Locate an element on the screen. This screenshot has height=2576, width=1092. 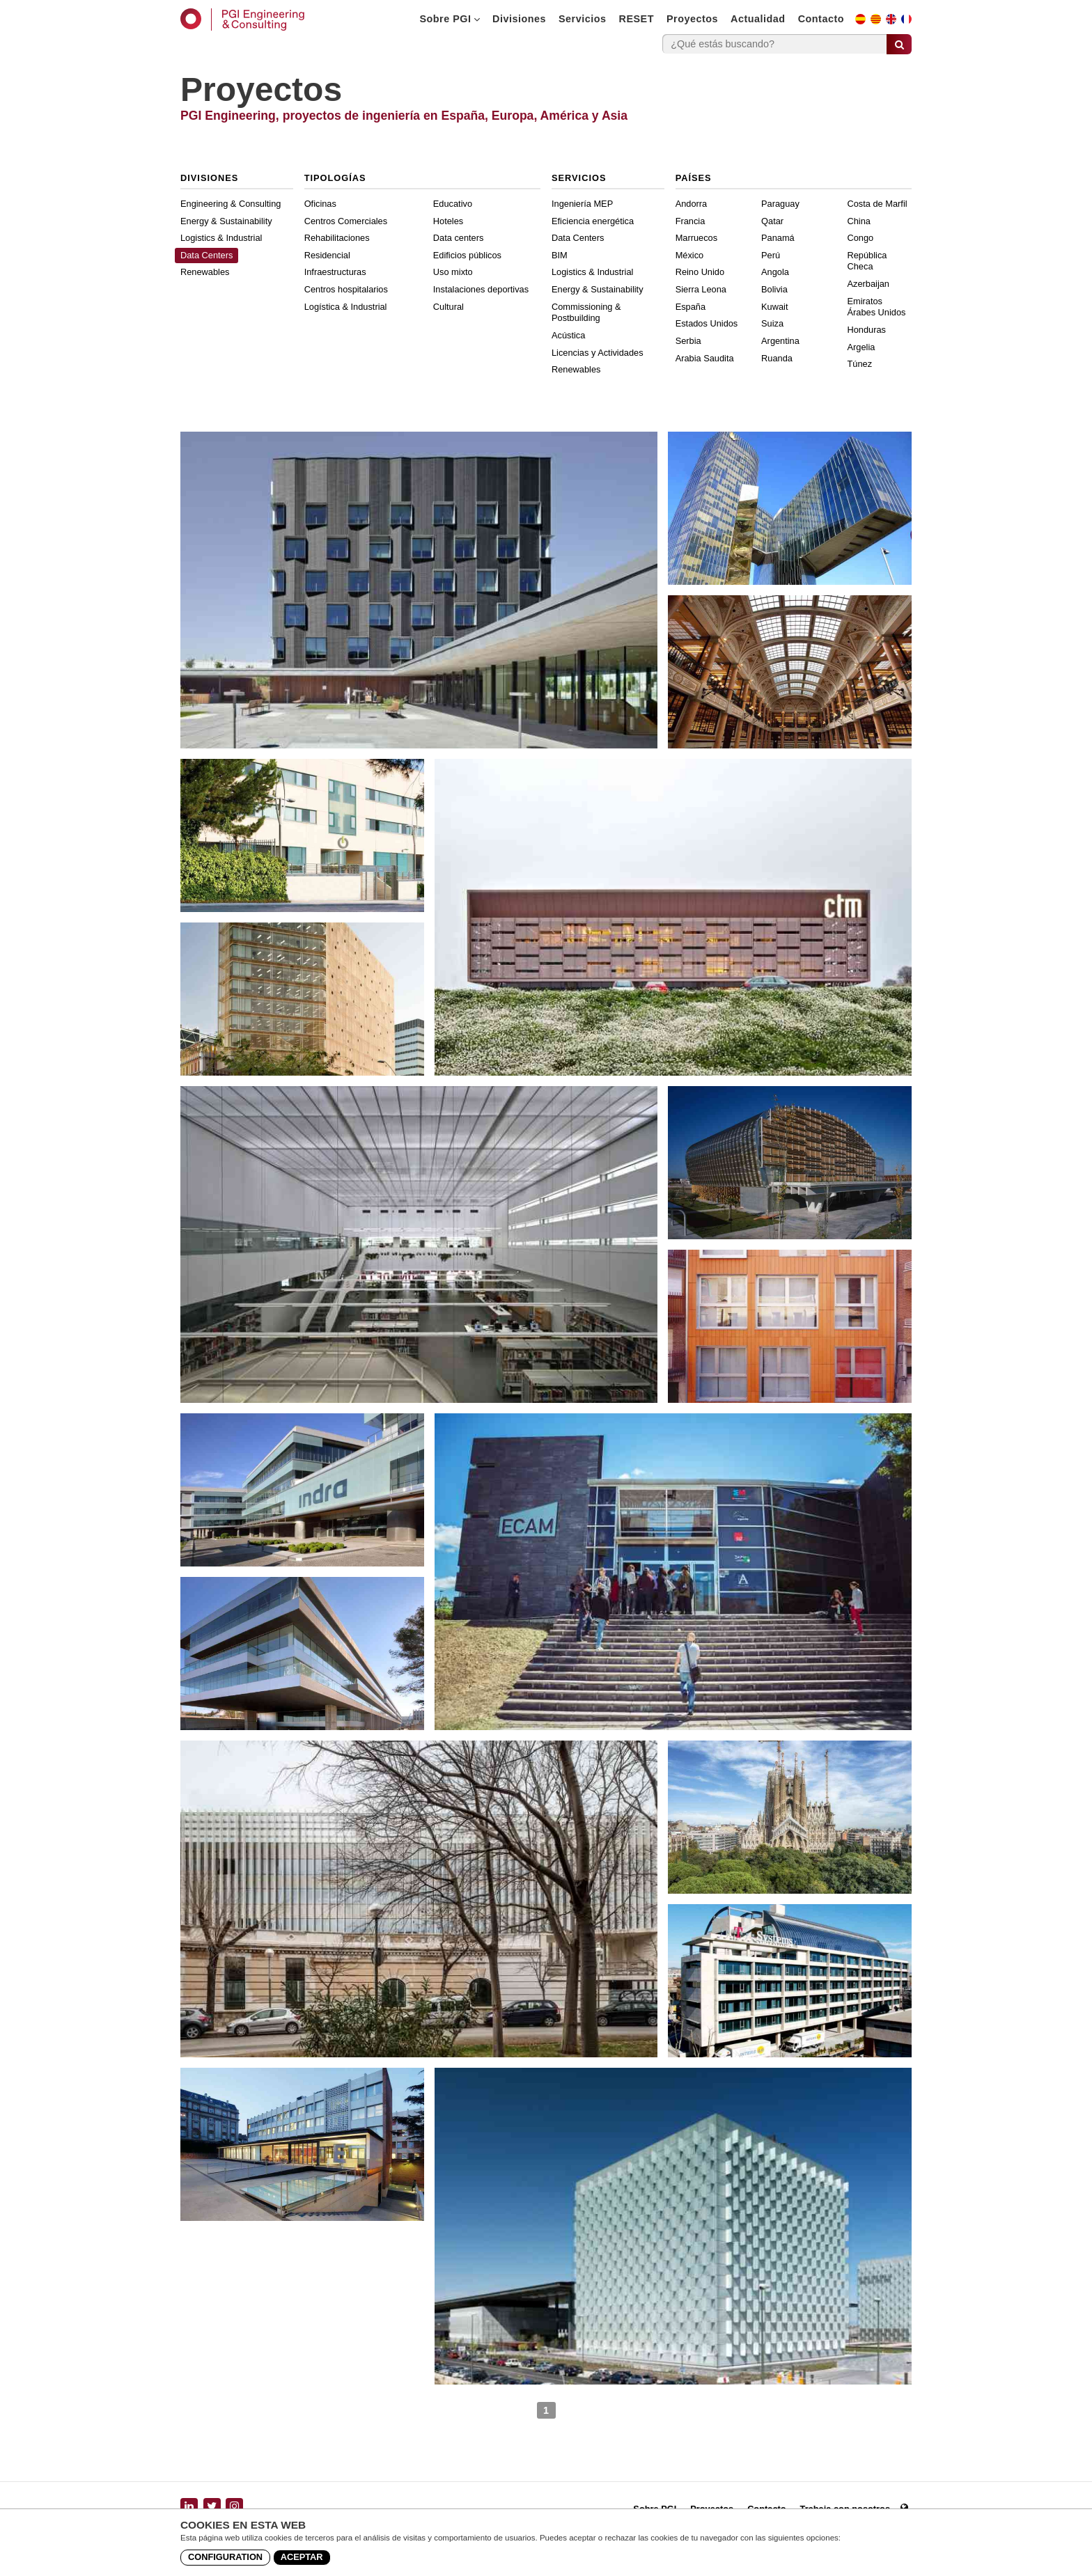
Arabia Saudita is located at coordinates (705, 358).